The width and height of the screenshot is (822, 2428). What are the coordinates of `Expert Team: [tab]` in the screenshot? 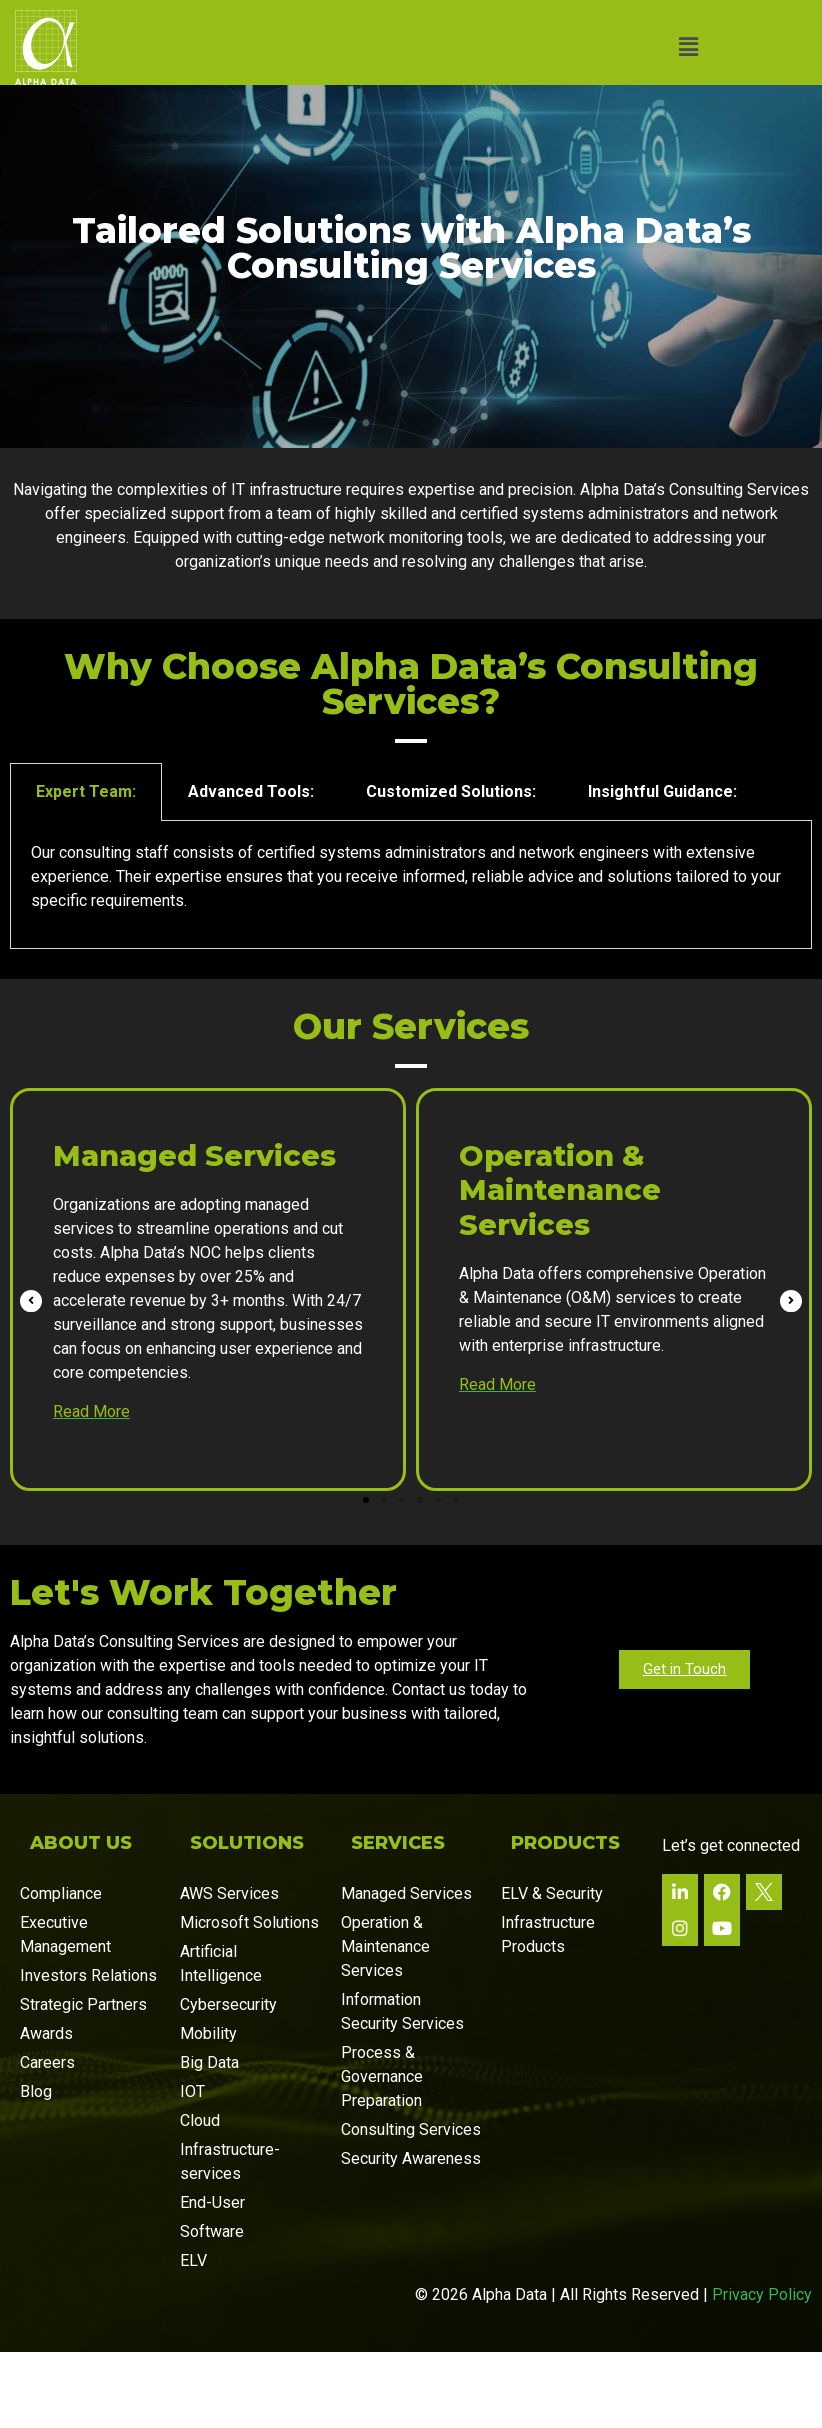 It's located at (86, 828).